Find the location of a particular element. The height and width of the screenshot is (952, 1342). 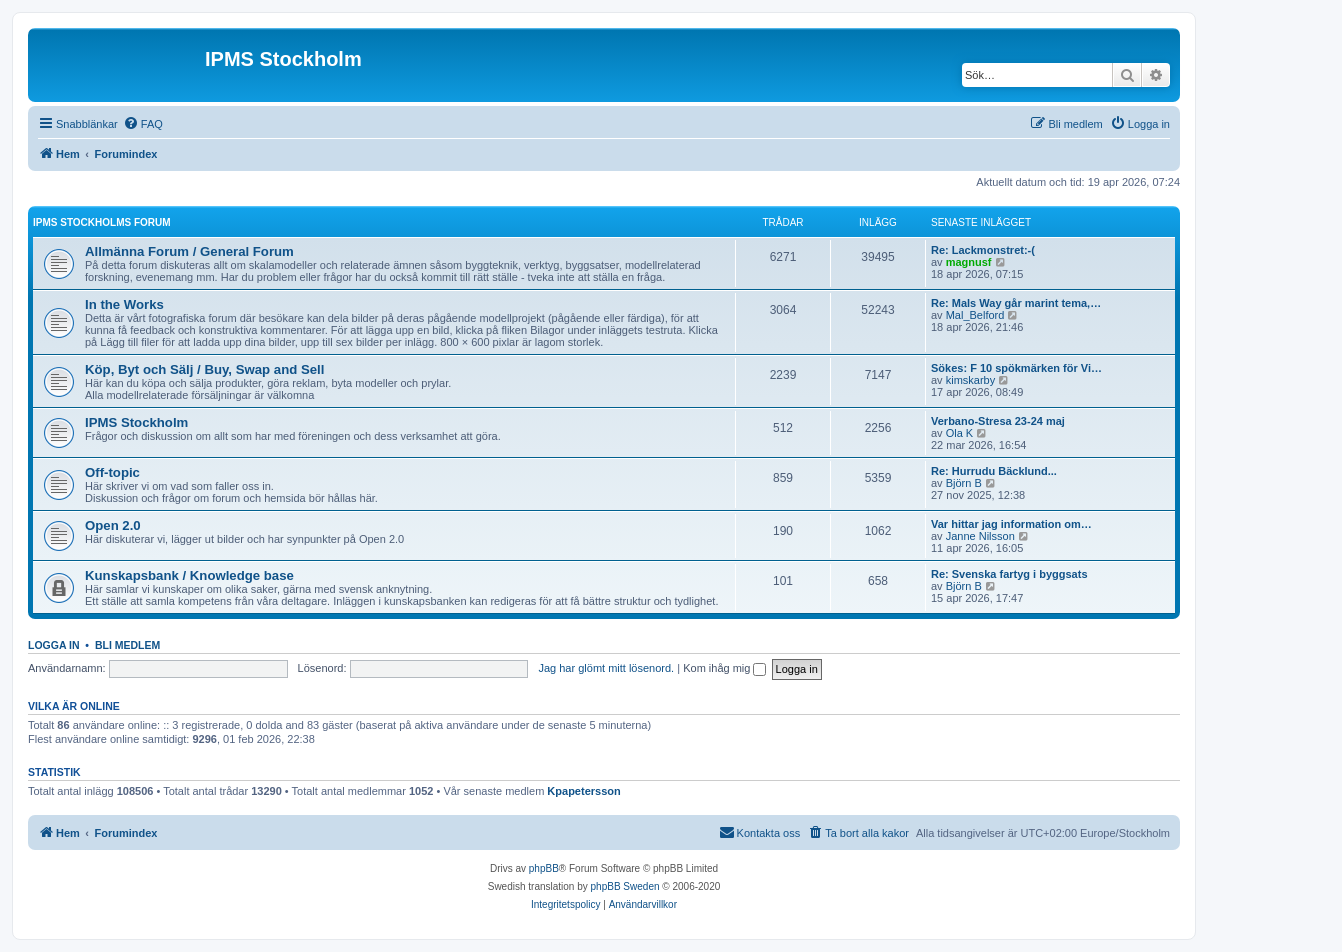

[menuitem] is located at coordinates (143, 124).